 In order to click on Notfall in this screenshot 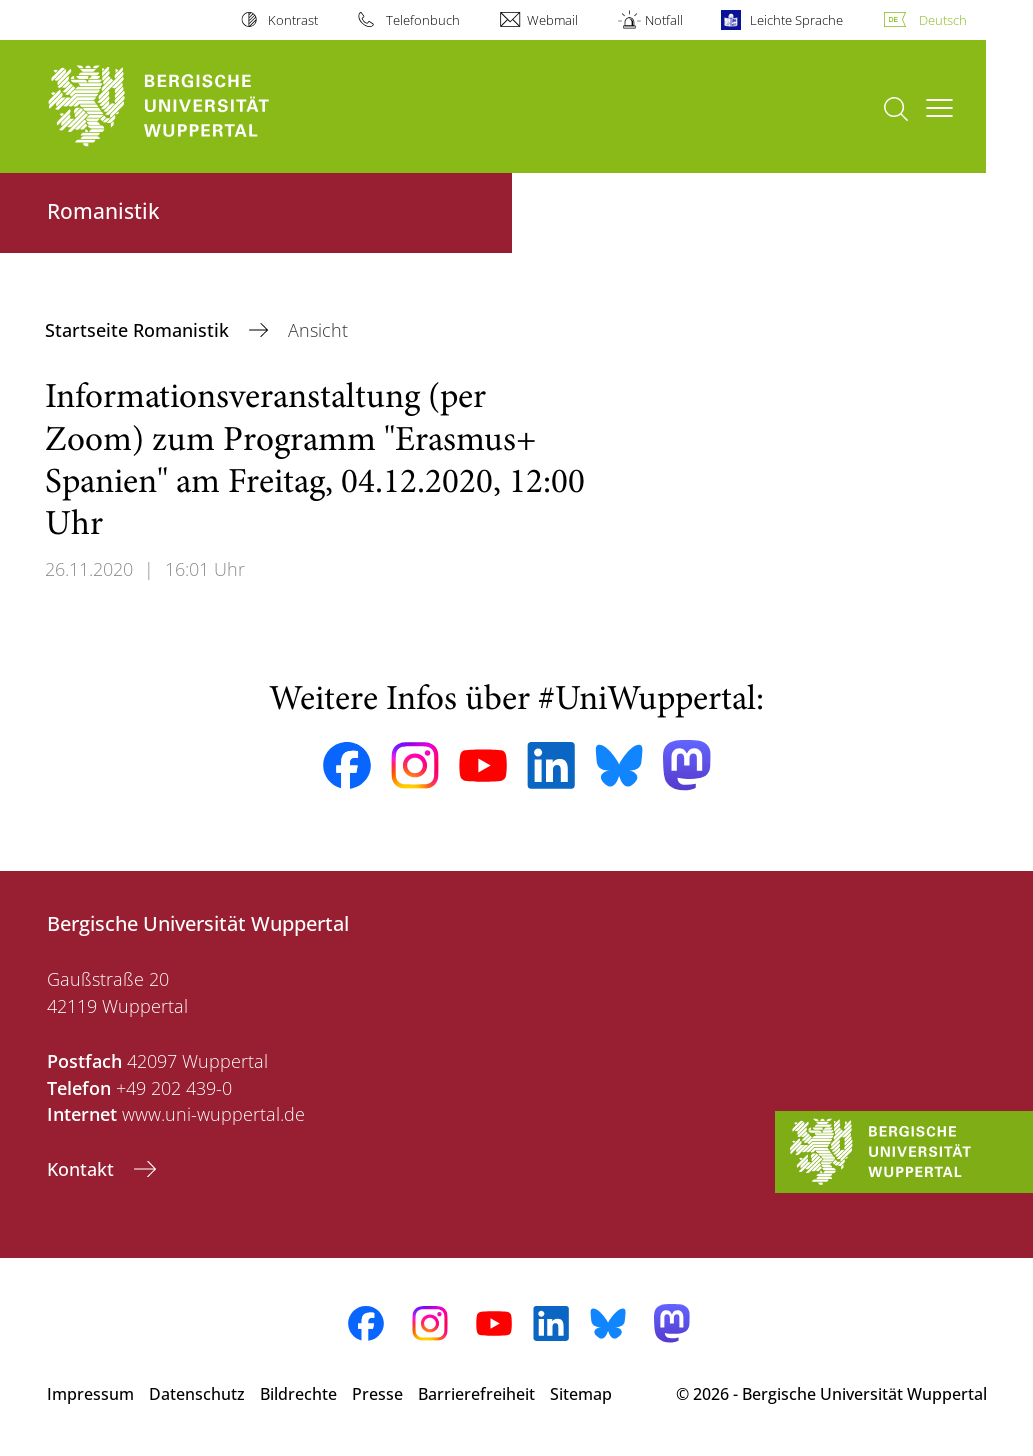, I will do `click(664, 20)`.